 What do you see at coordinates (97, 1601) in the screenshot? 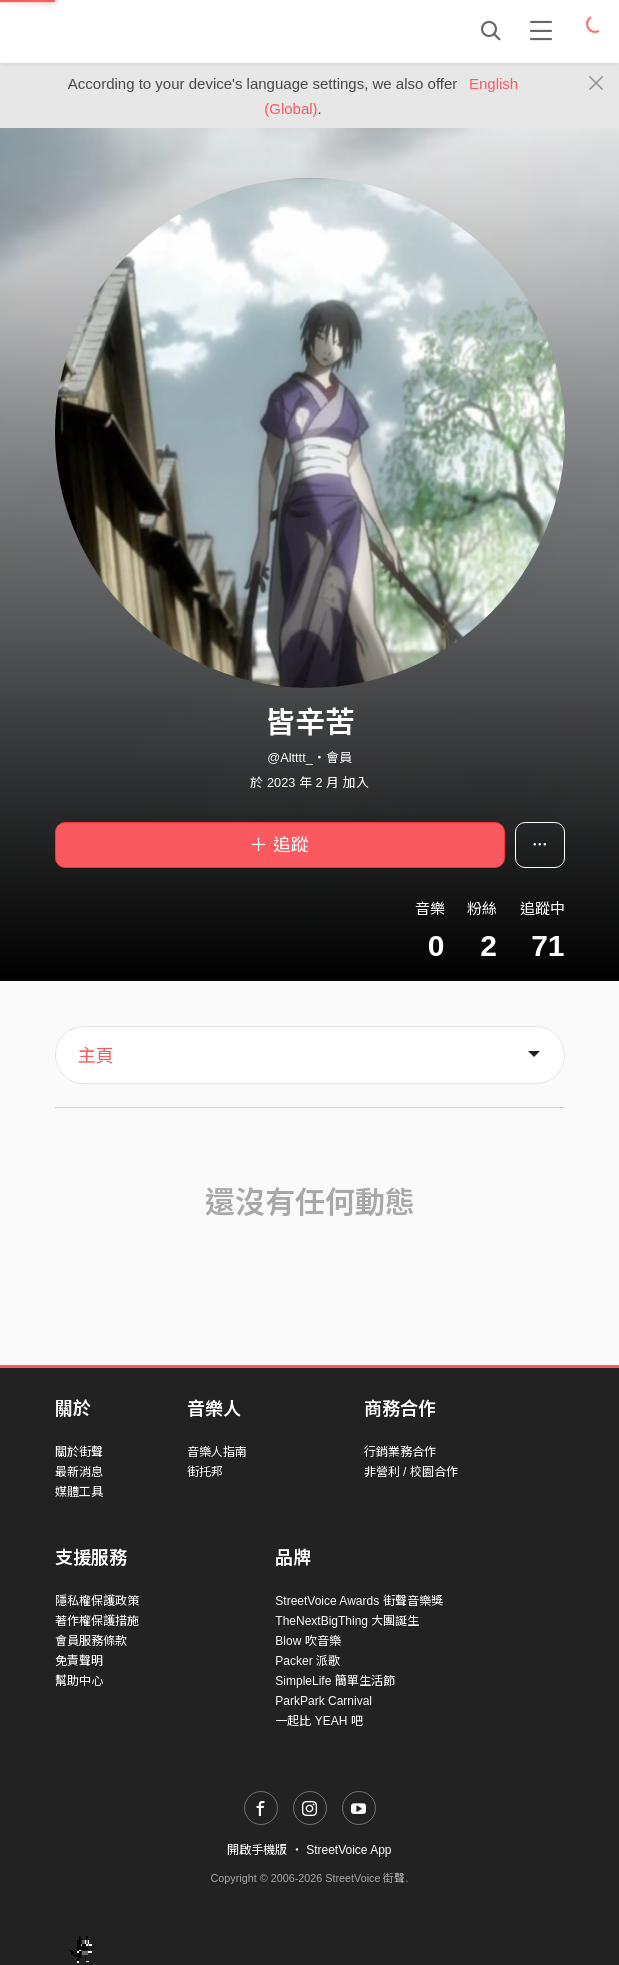
I see `隱私權保護政策` at bounding box center [97, 1601].